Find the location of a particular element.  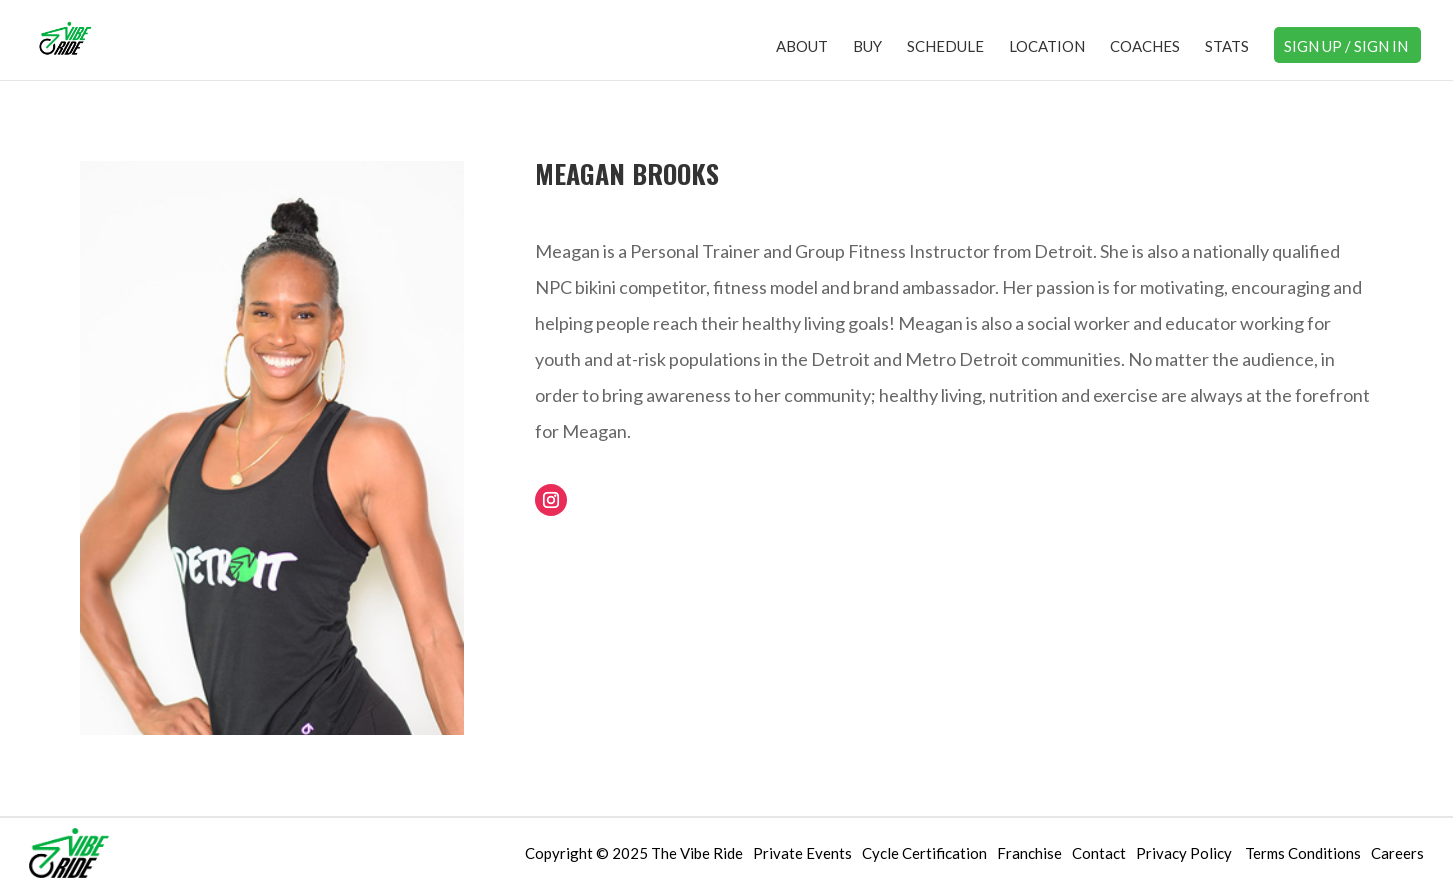

Stats is located at coordinates (1227, 47).